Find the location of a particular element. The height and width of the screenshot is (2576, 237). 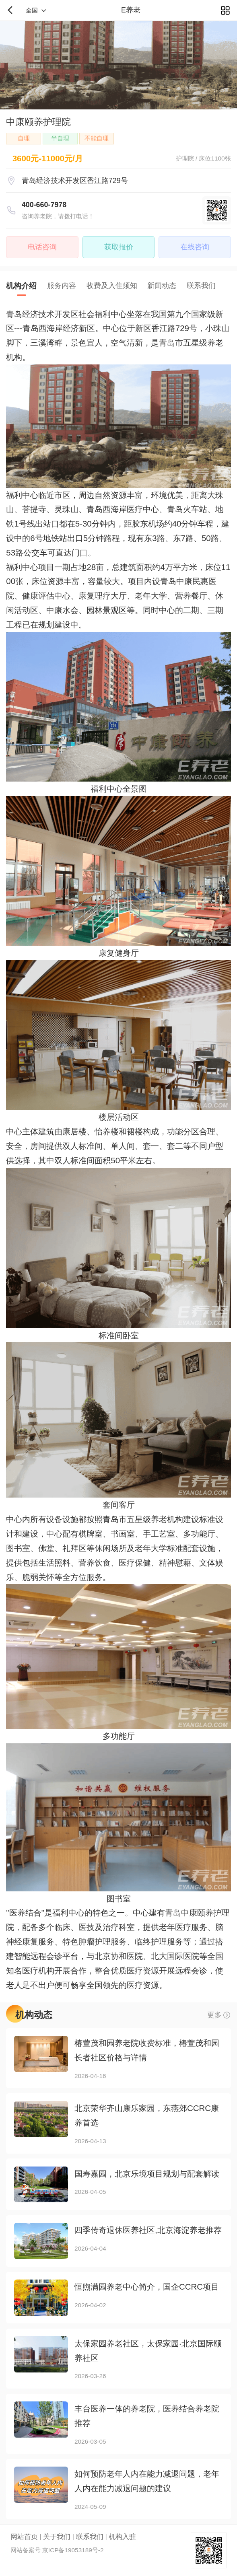

更多 is located at coordinates (214, 2015).